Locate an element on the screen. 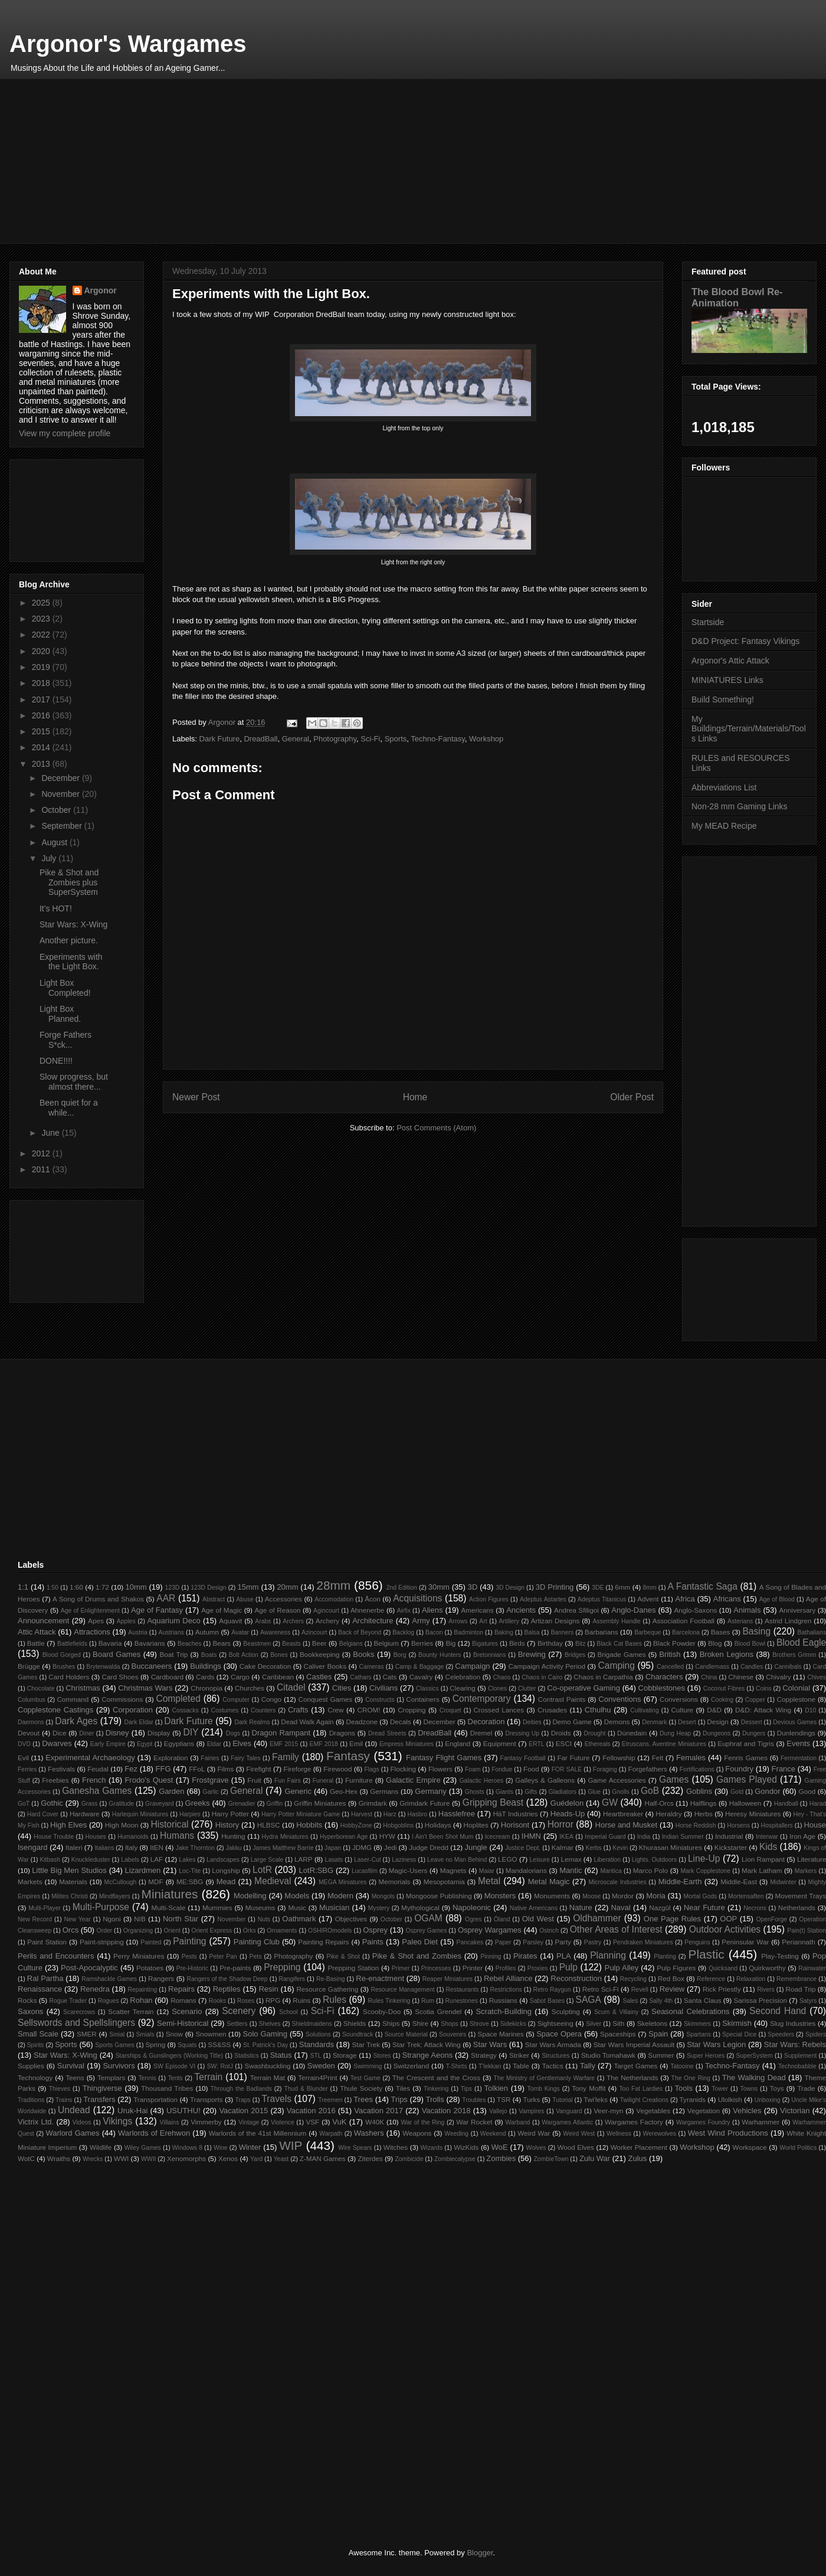  Wood Elves is located at coordinates (576, 2147).